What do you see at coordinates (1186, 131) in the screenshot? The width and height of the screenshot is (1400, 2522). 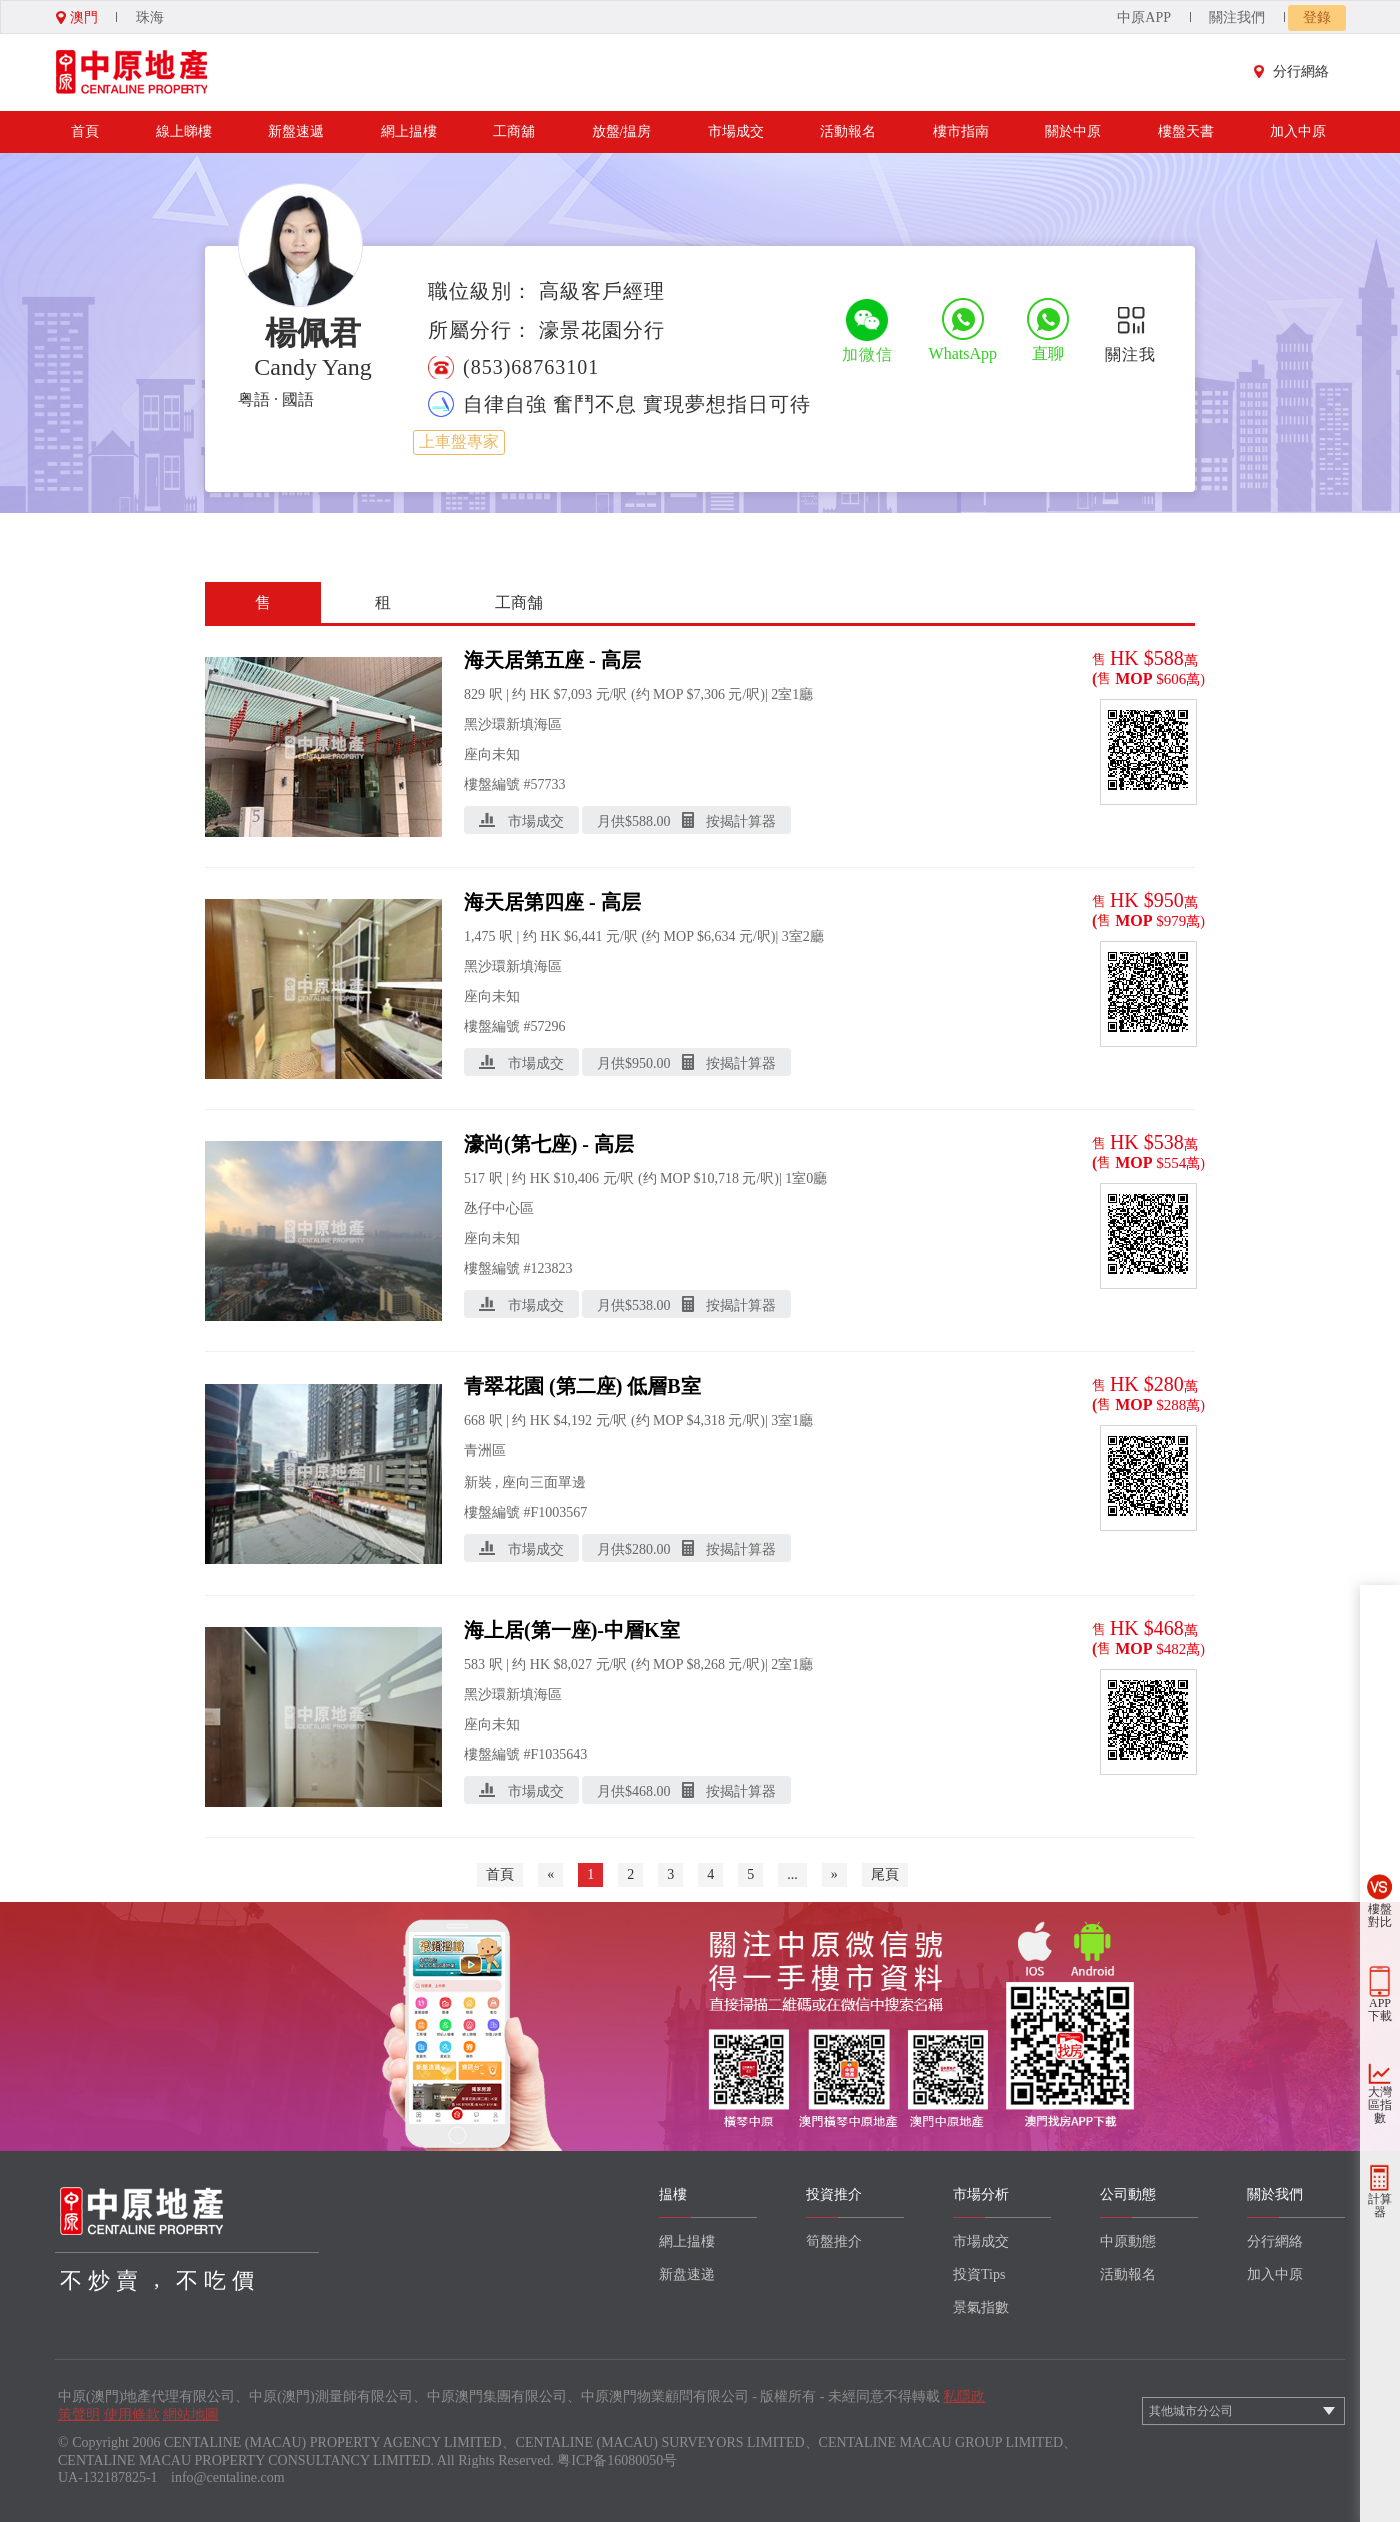 I see `樓盤天書` at bounding box center [1186, 131].